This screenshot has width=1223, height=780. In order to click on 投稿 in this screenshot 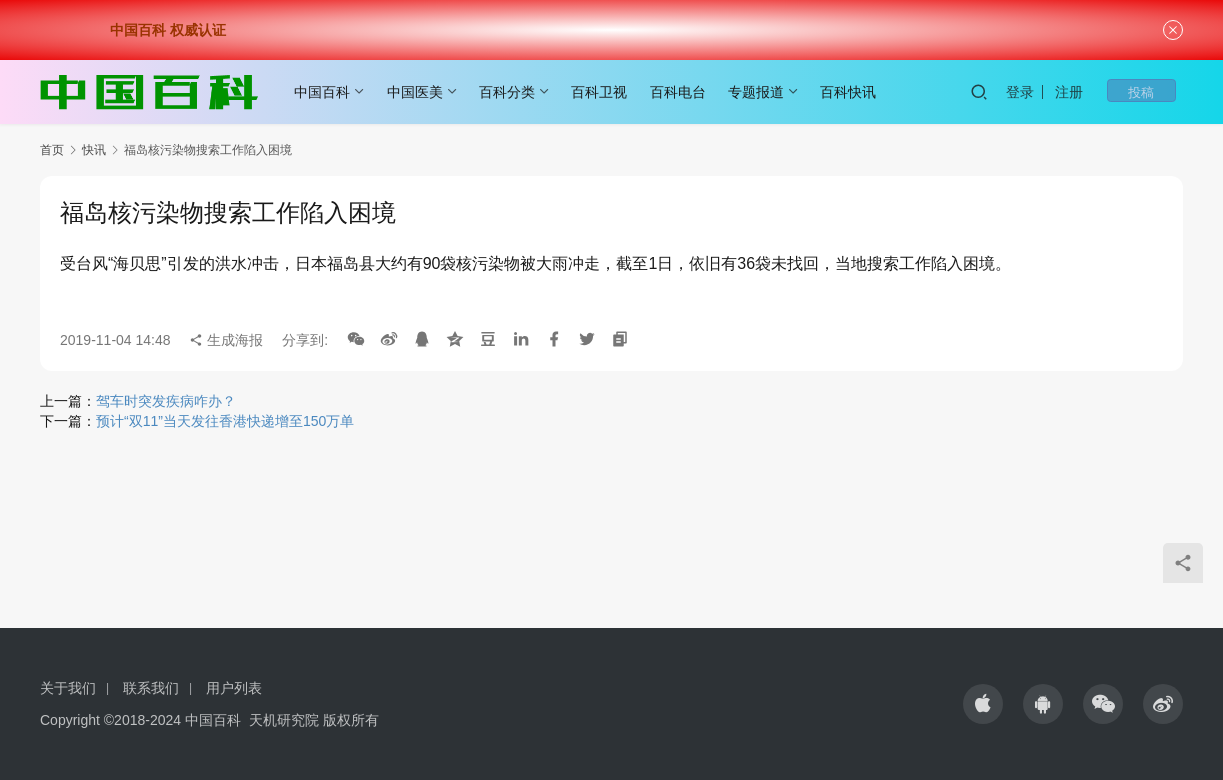, I will do `click(1155, 92)`.